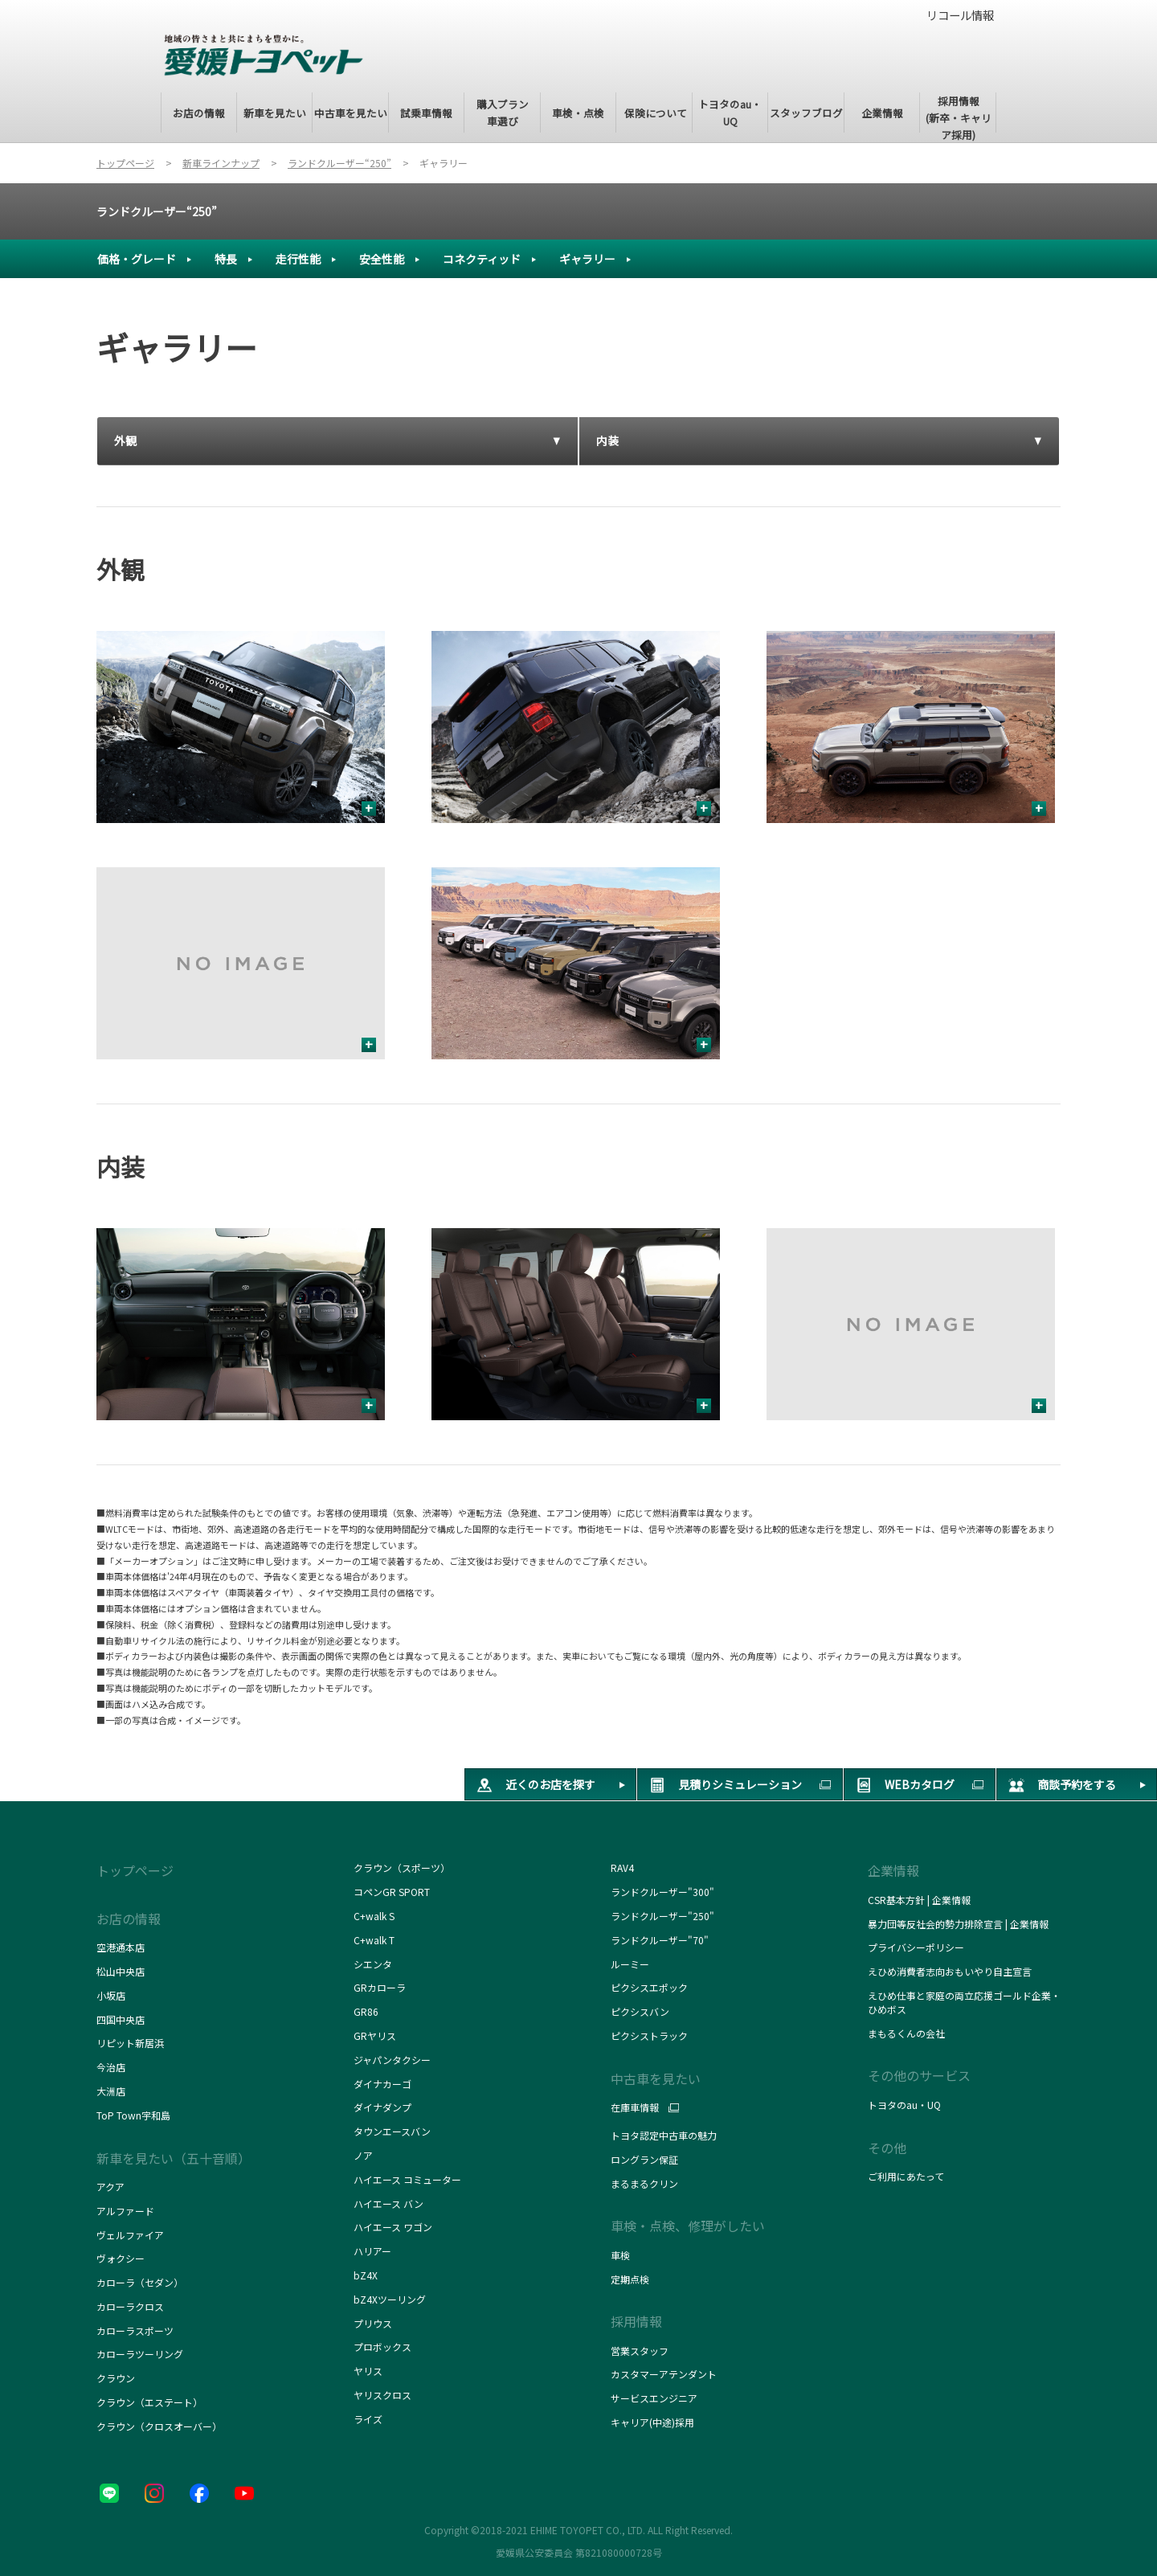 This screenshot has height=2576, width=1157. Describe the element at coordinates (366, 2011) in the screenshot. I see `GR86` at that location.